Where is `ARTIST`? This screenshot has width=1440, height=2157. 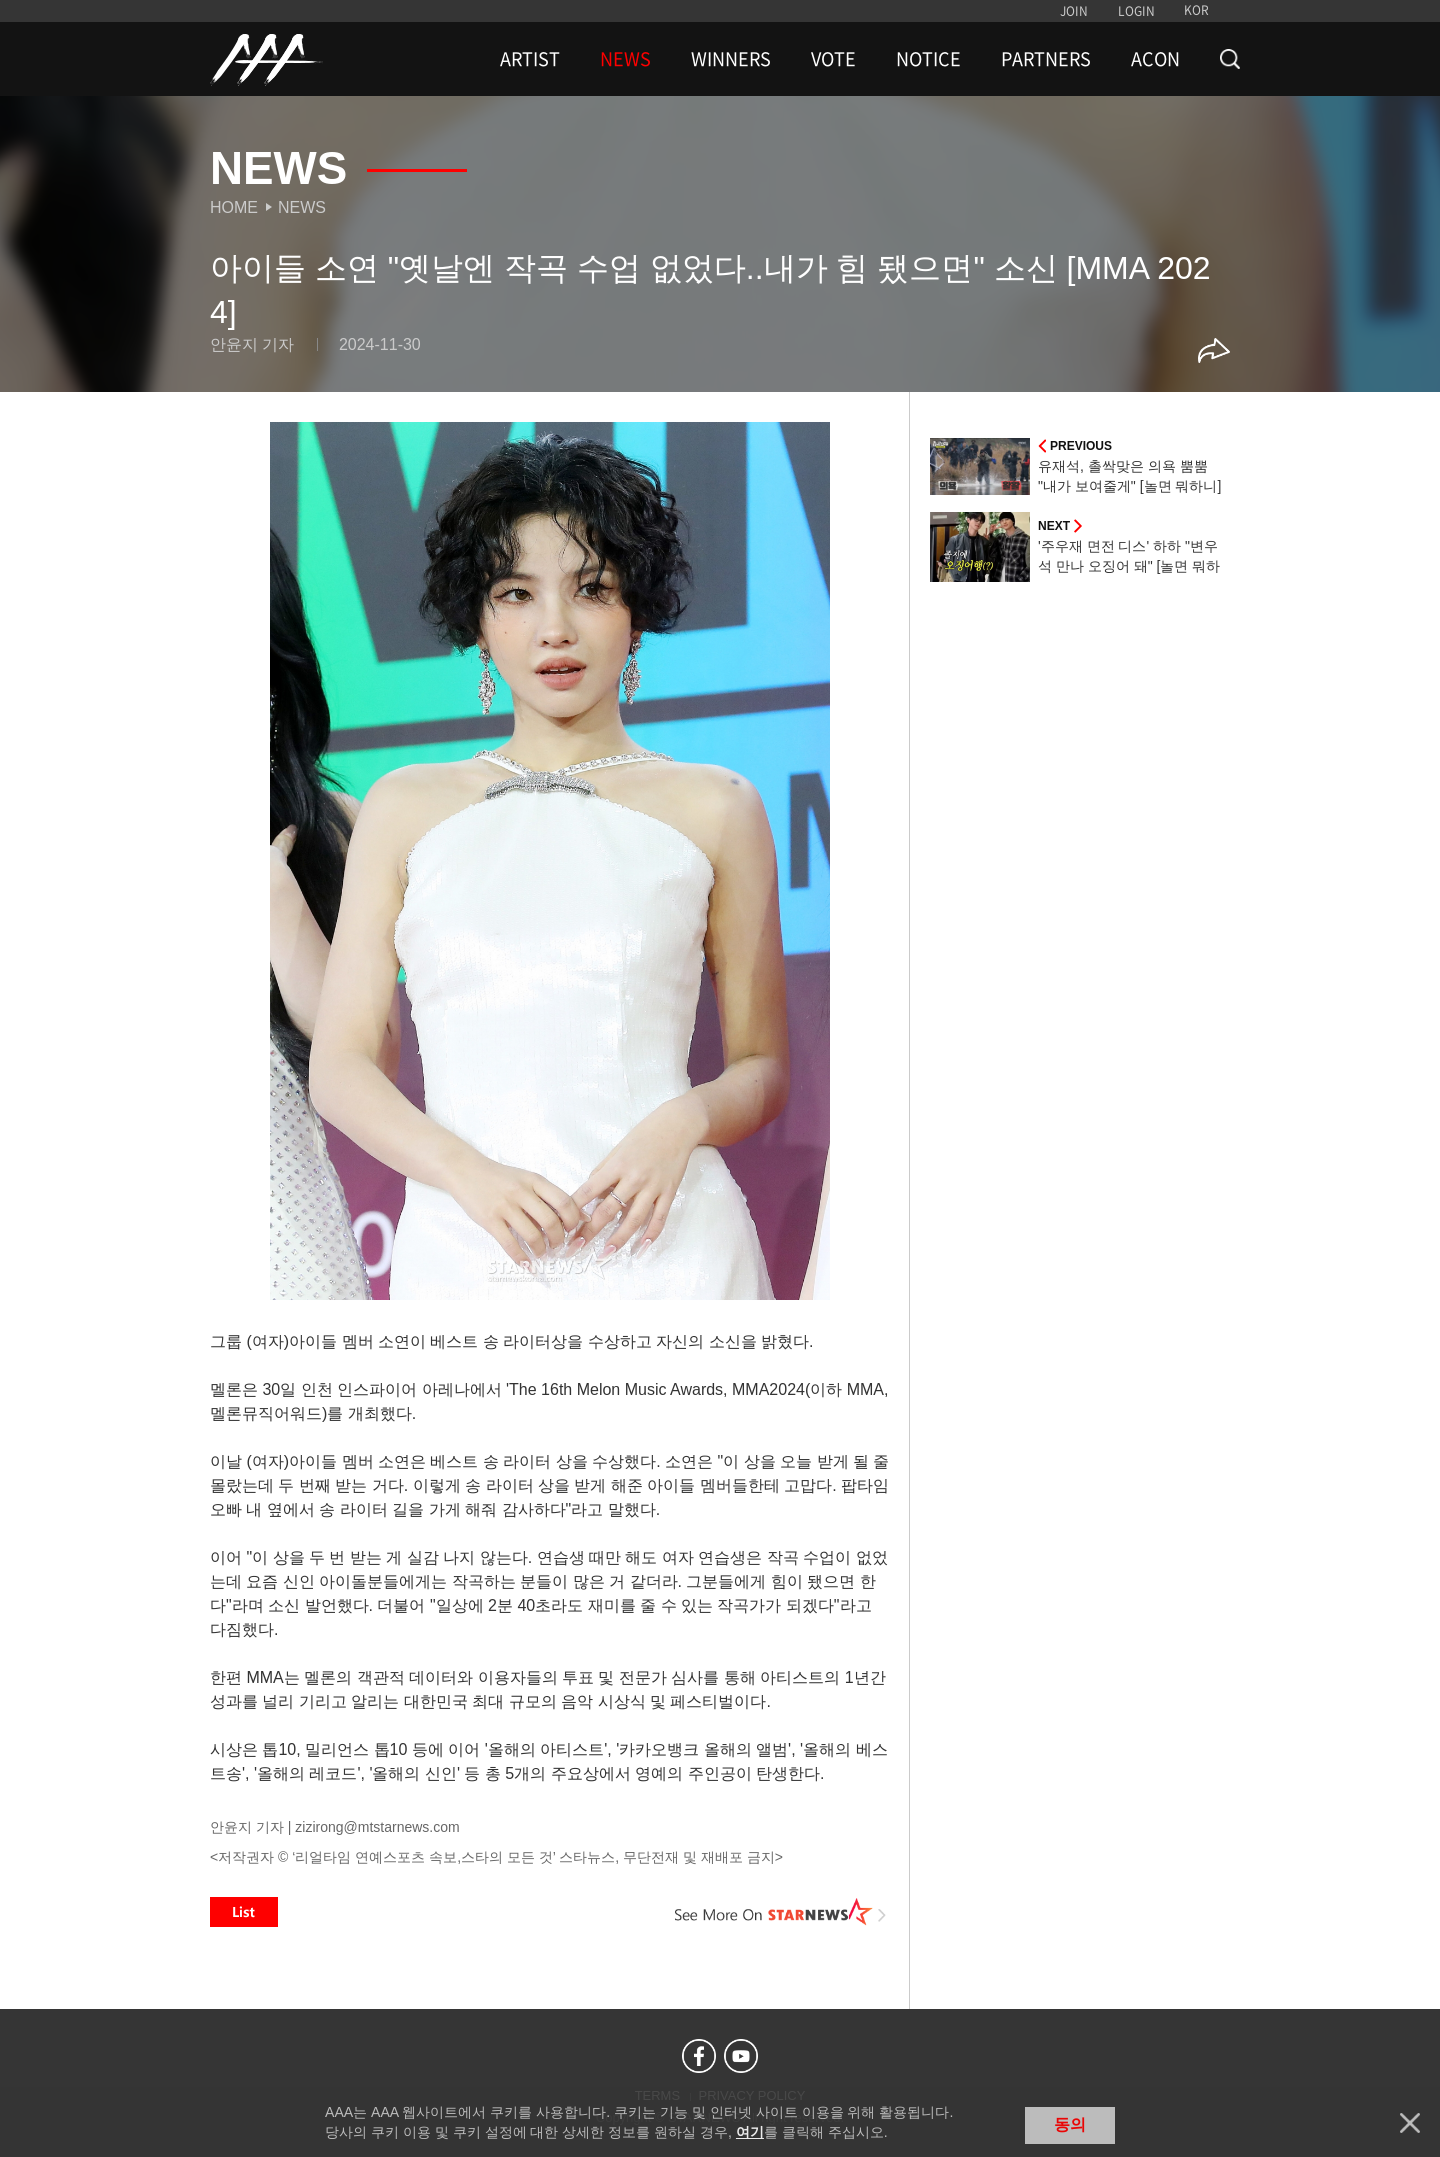
ARTIST is located at coordinates (530, 59).